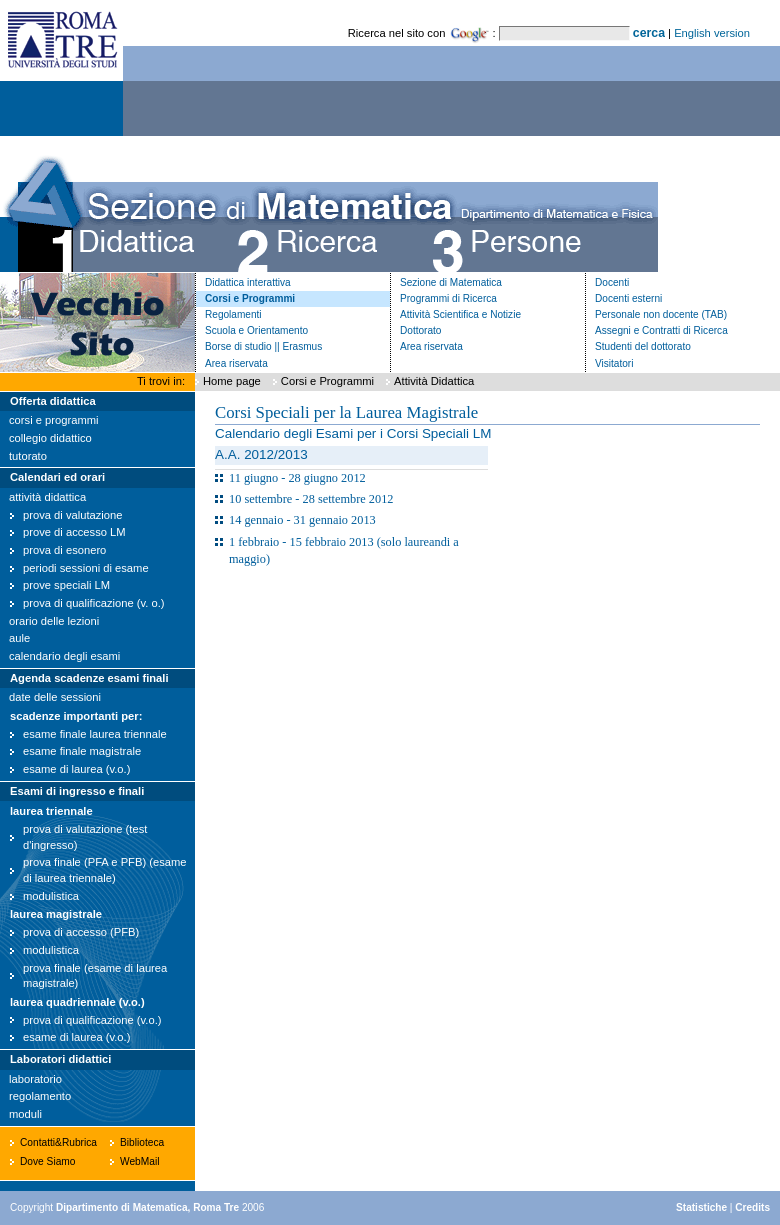 This screenshot has width=780, height=1225. What do you see at coordinates (82, 751) in the screenshot?
I see `esame finale magistrale` at bounding box center [82, 751].